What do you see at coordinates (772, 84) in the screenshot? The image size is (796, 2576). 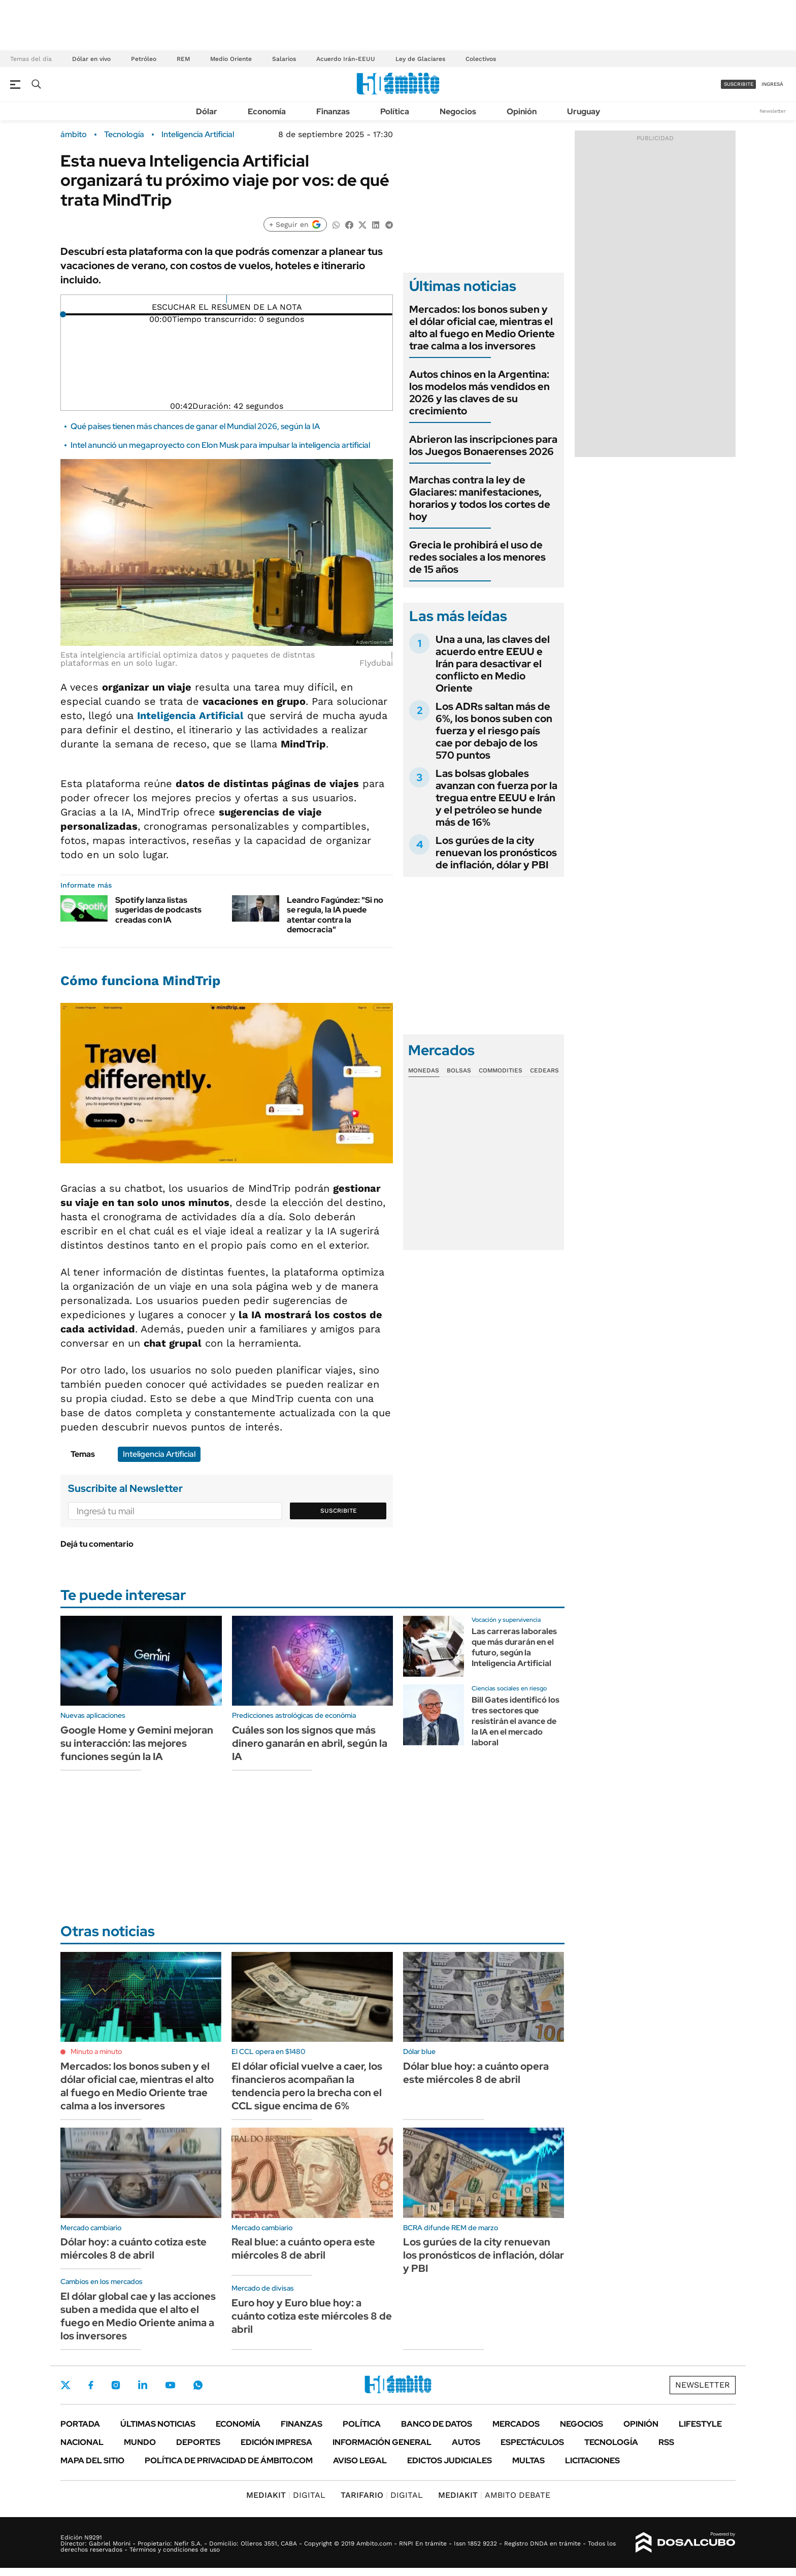 I see `ingresá` at bounding box center [772, 84].